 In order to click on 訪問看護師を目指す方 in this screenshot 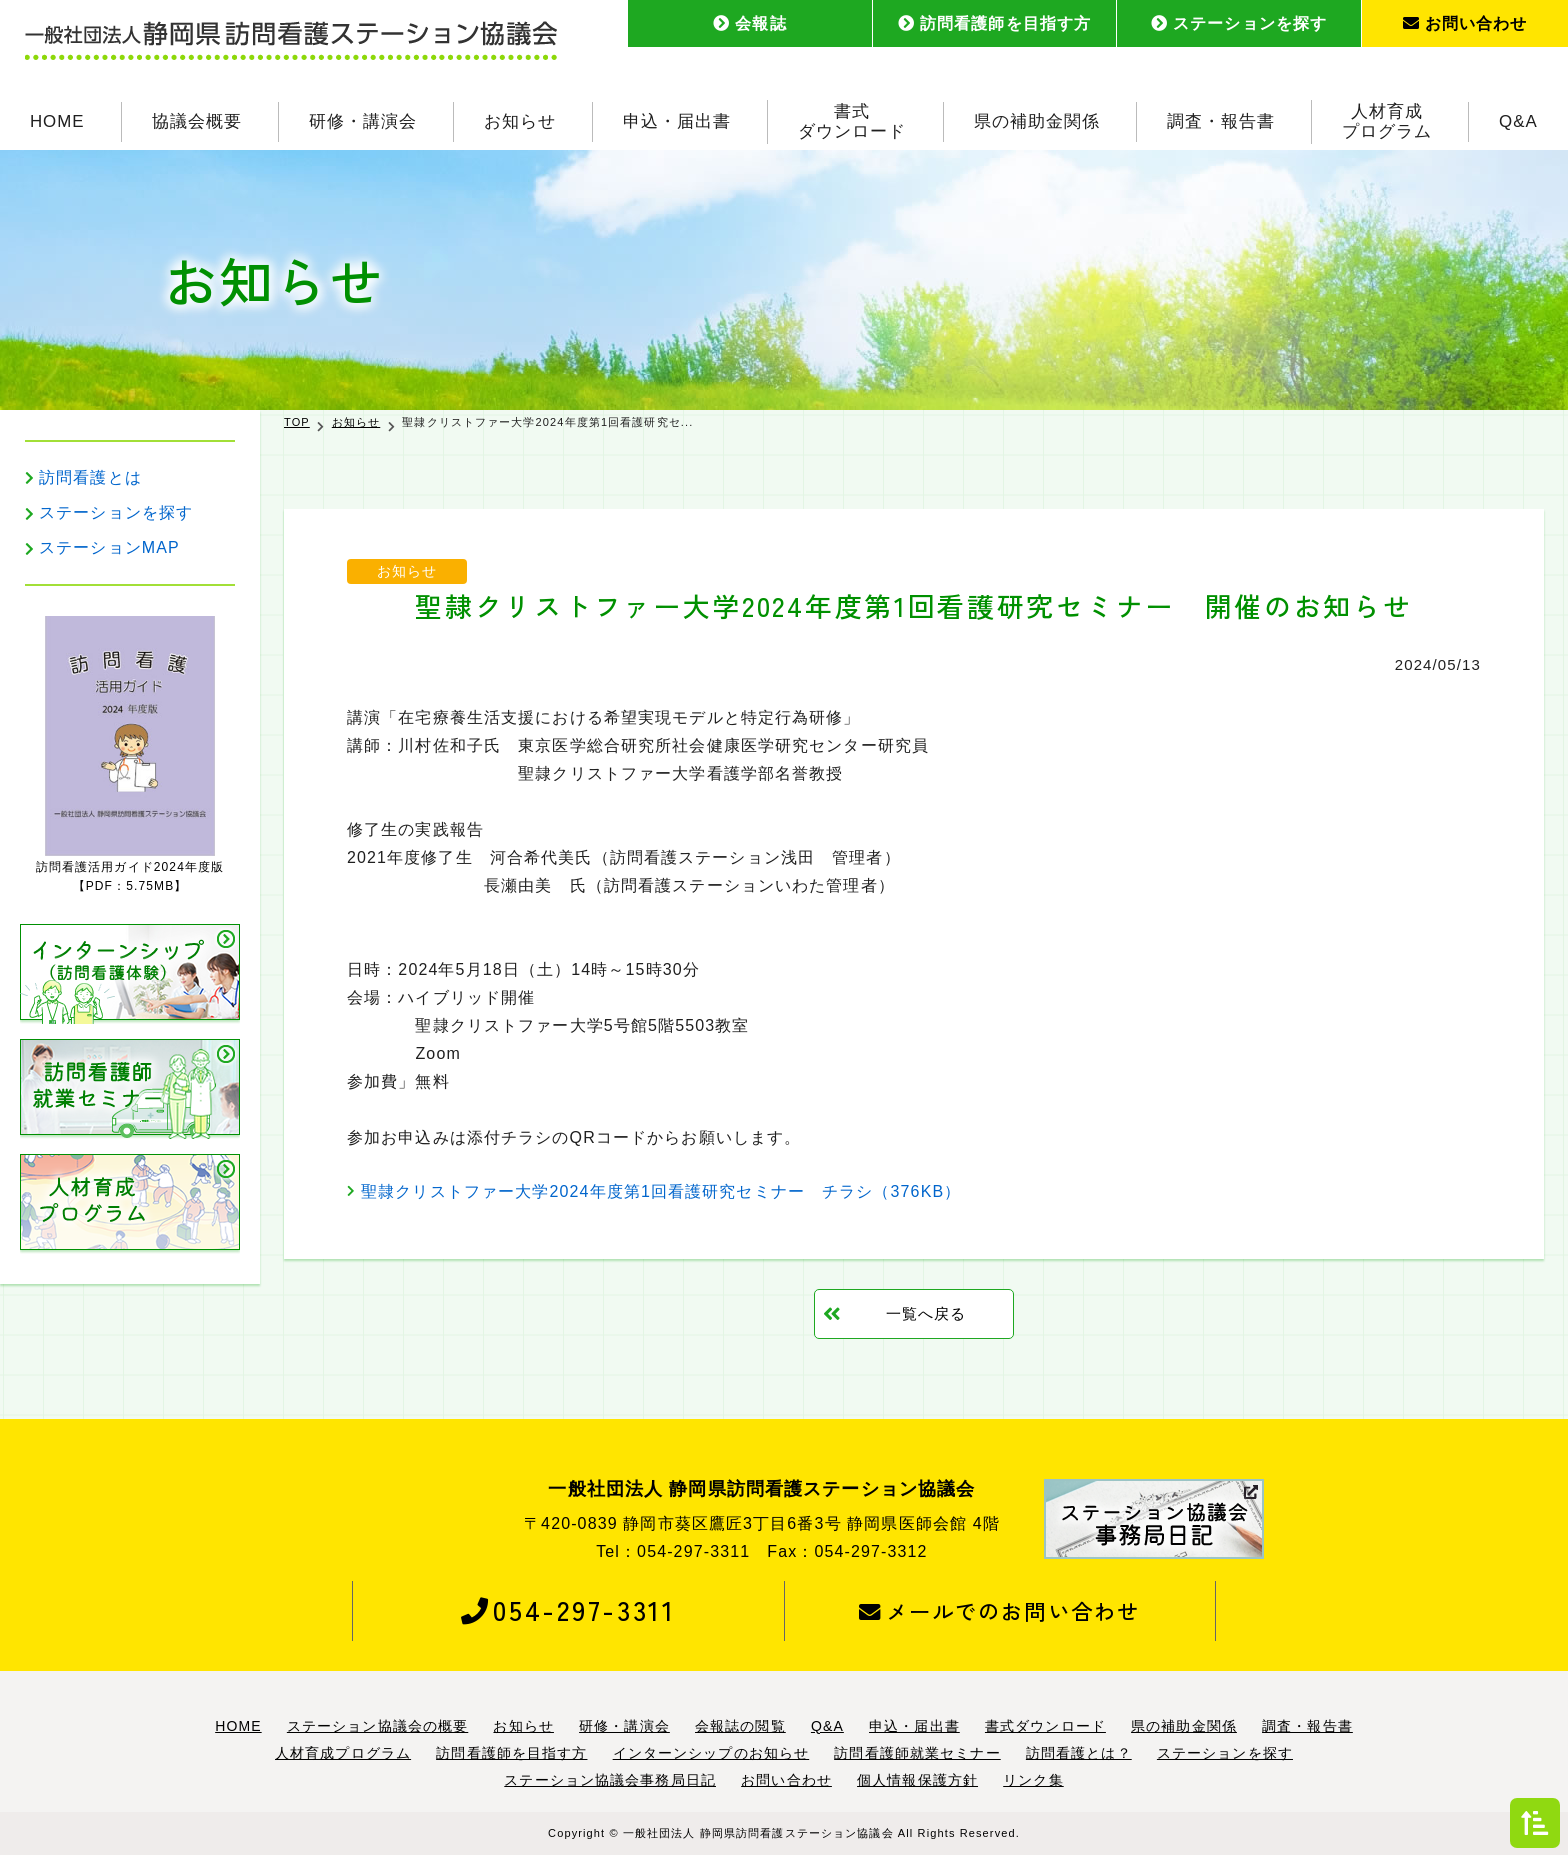, I will do `click(994, 23)`.